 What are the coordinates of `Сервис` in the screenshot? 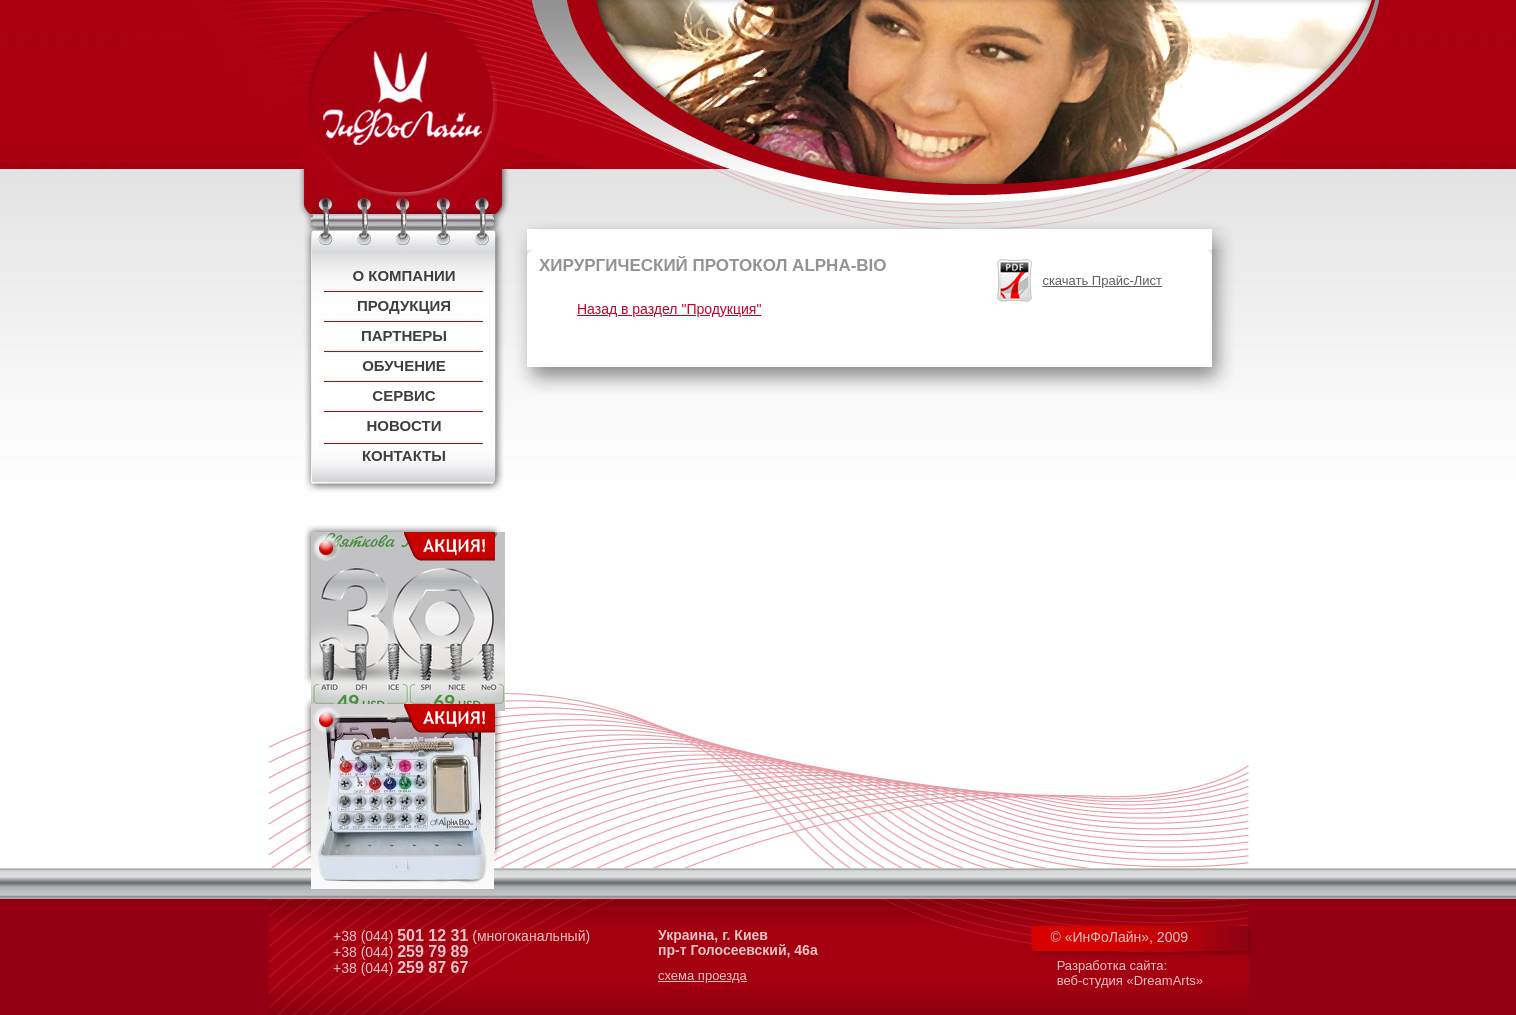 It's located at (403, 395).